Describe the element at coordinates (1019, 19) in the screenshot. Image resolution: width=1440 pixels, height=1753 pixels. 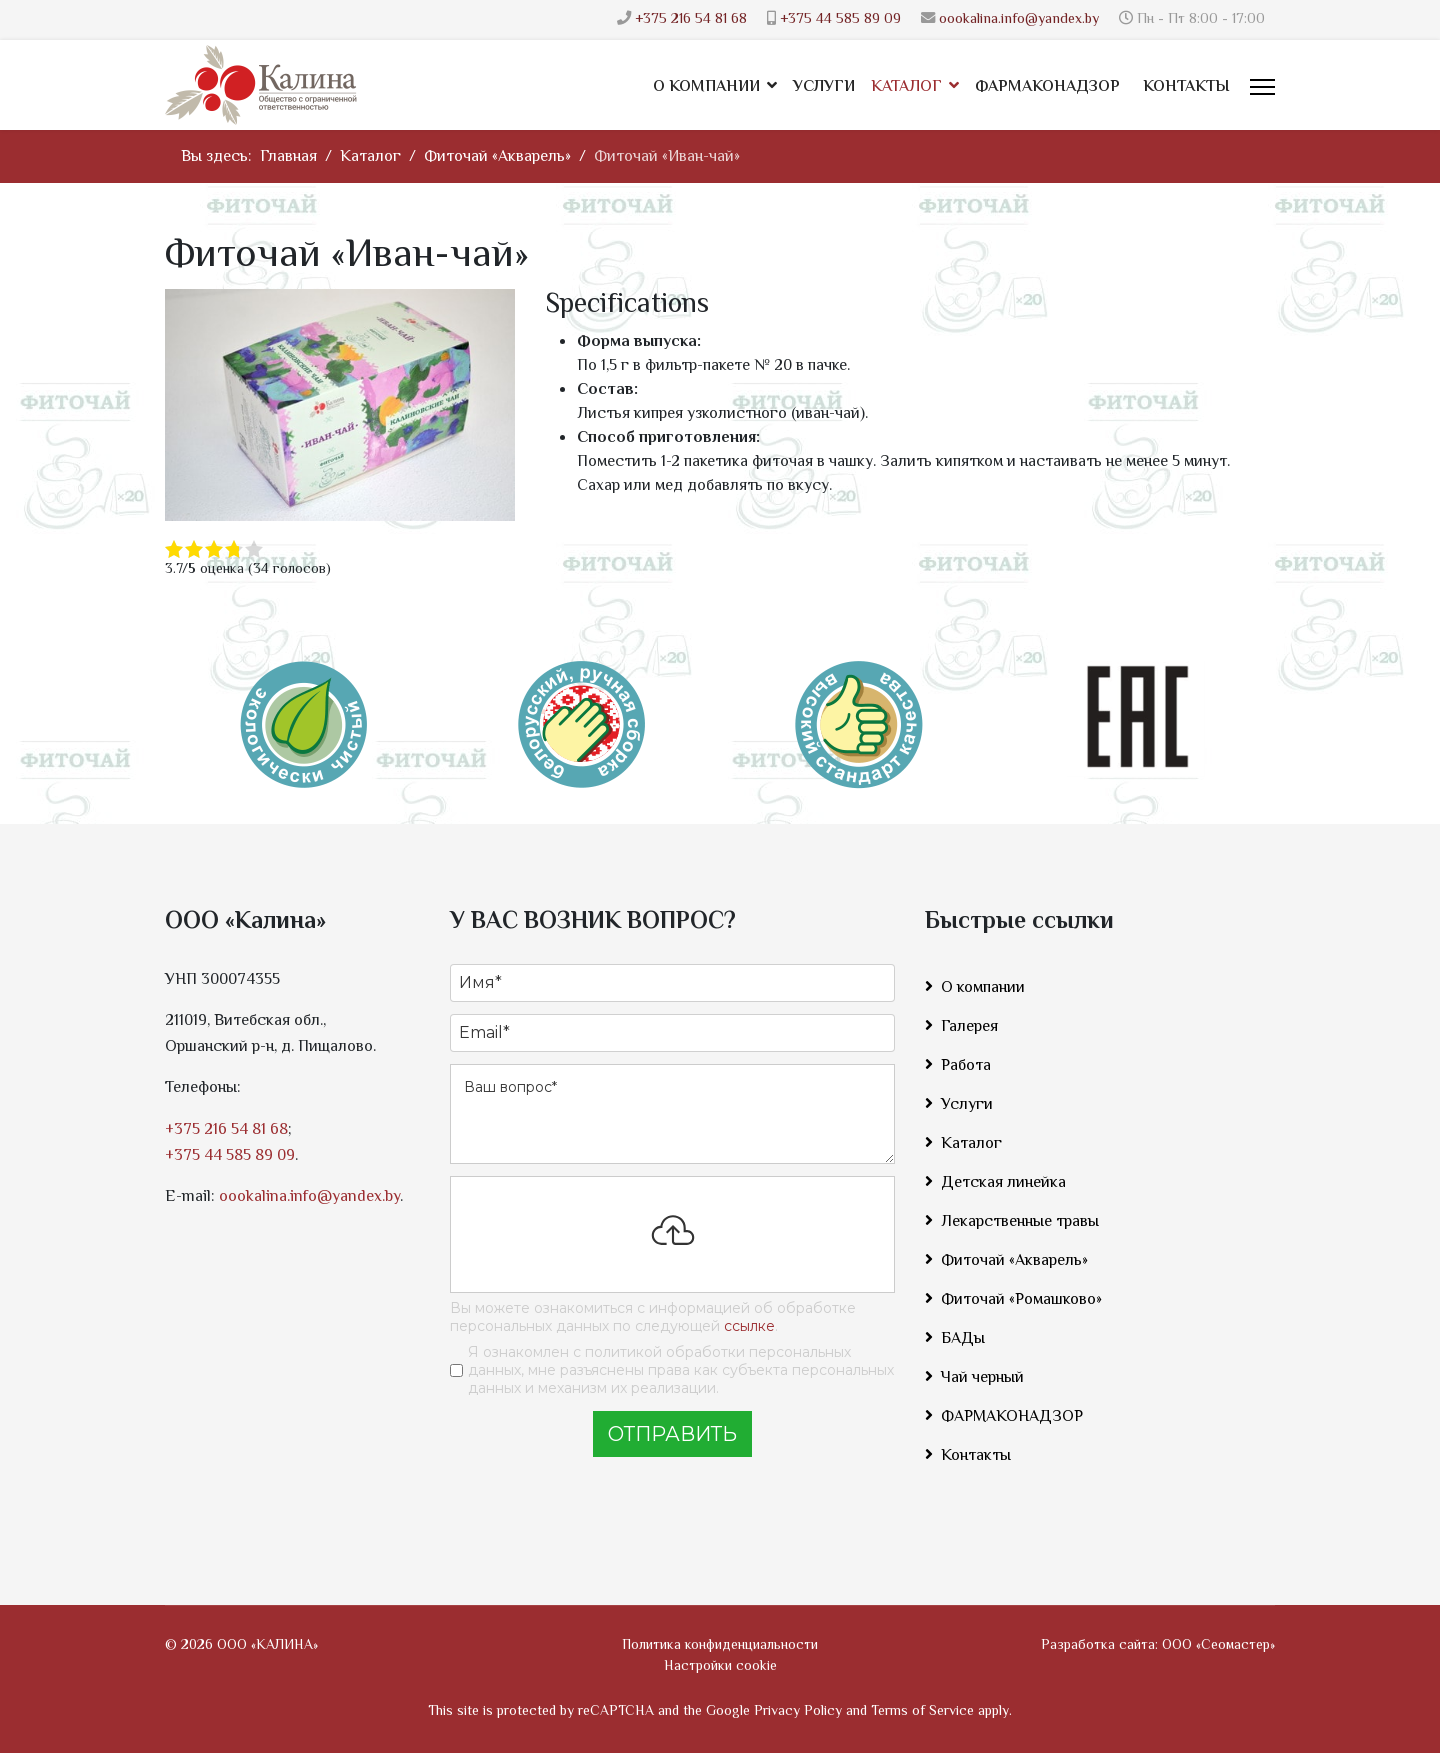
I see `oookalina.info@yandex.by` at that location.